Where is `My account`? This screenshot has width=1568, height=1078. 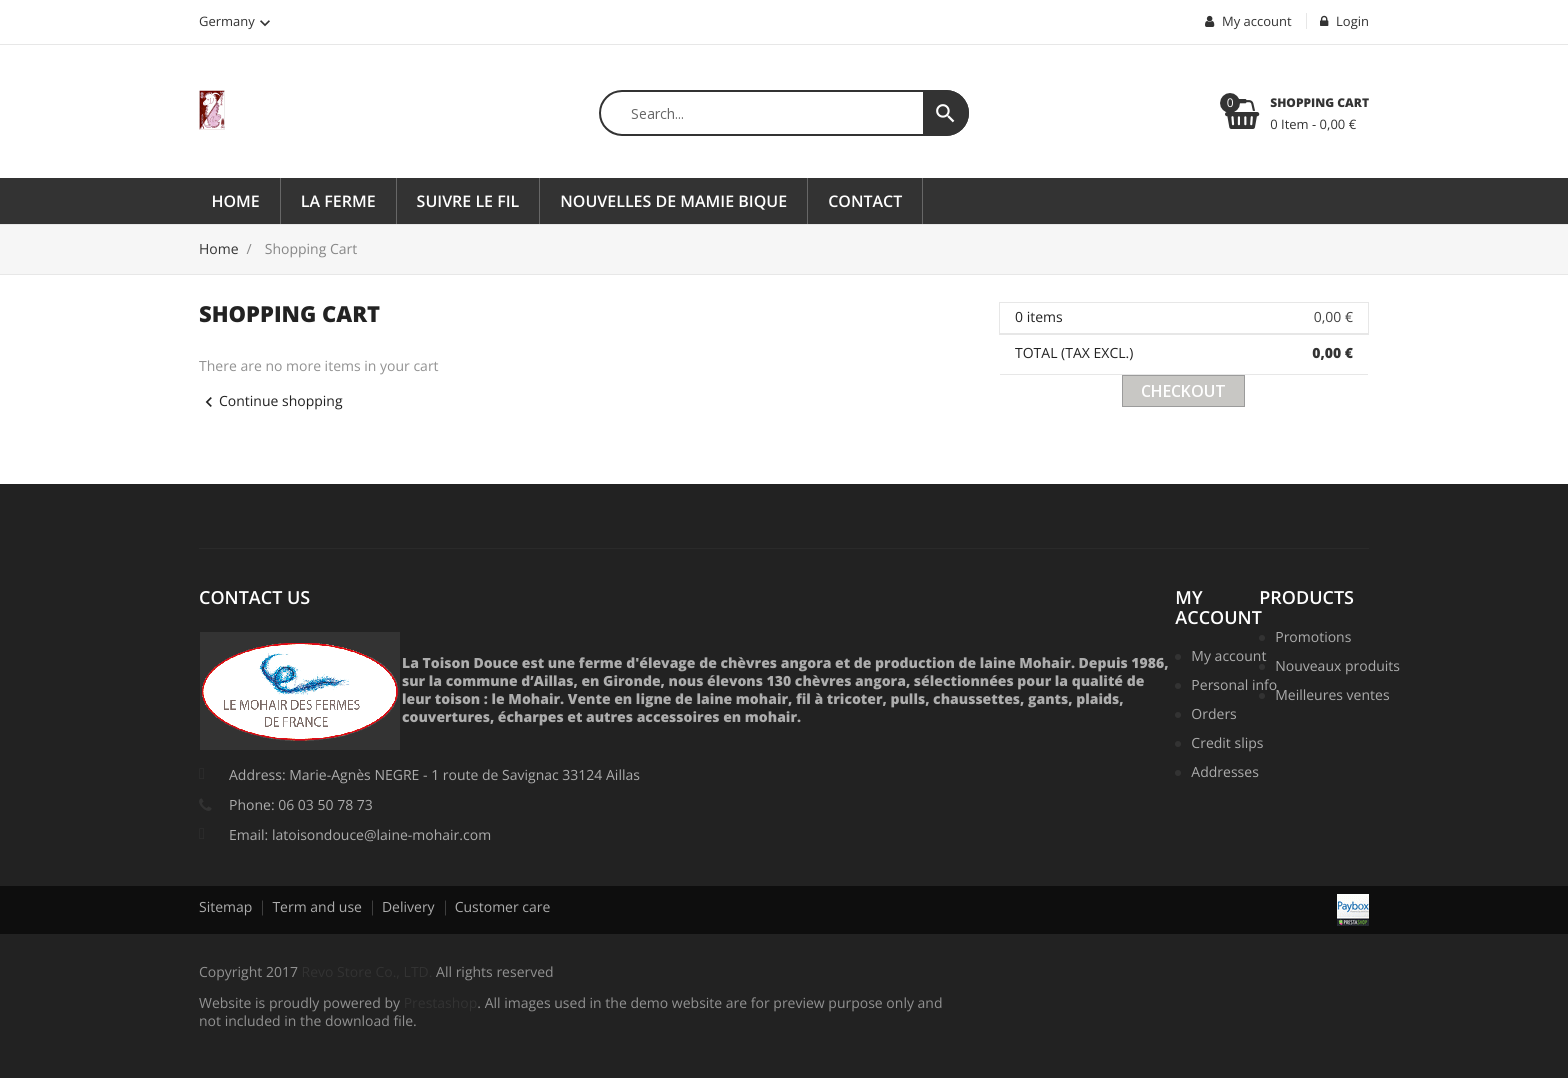
My account is located at coordinates (1218, 608).